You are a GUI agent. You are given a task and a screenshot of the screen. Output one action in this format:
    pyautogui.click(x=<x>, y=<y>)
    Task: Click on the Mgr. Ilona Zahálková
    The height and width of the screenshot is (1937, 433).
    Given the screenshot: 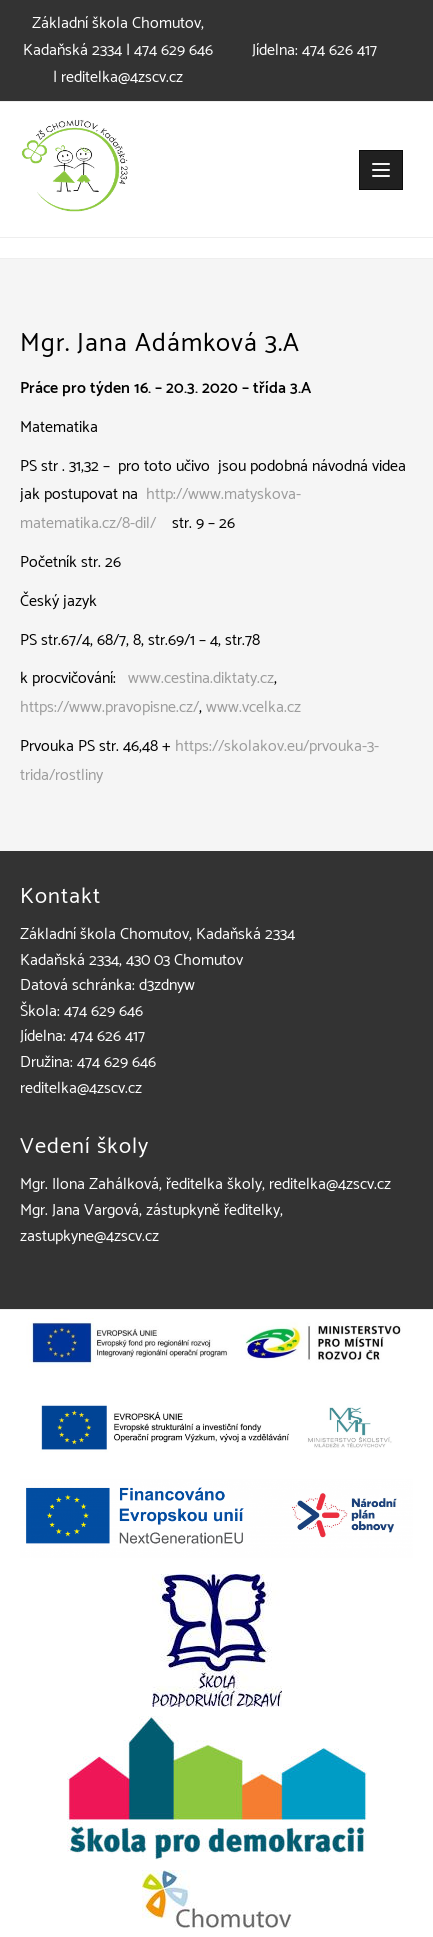 What is the action you would take?
    pyautogui.click(x=89, y=1184)
    